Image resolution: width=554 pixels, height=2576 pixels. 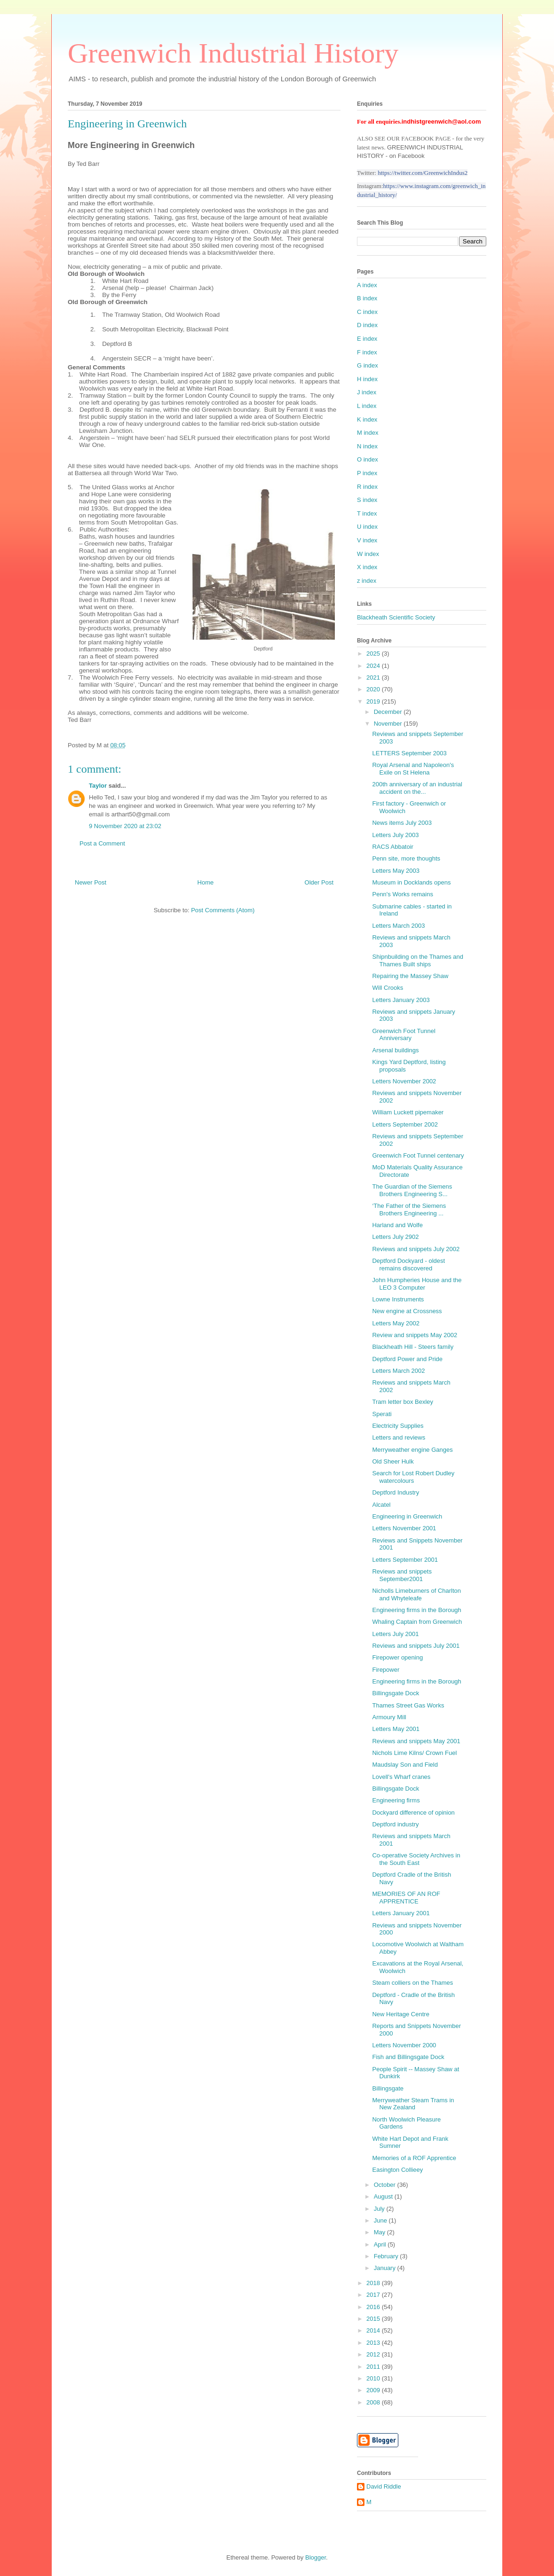 What do you see at coordinates (367, 325) in the screenshot?
I see `D index` at bounding box center [367, 325].